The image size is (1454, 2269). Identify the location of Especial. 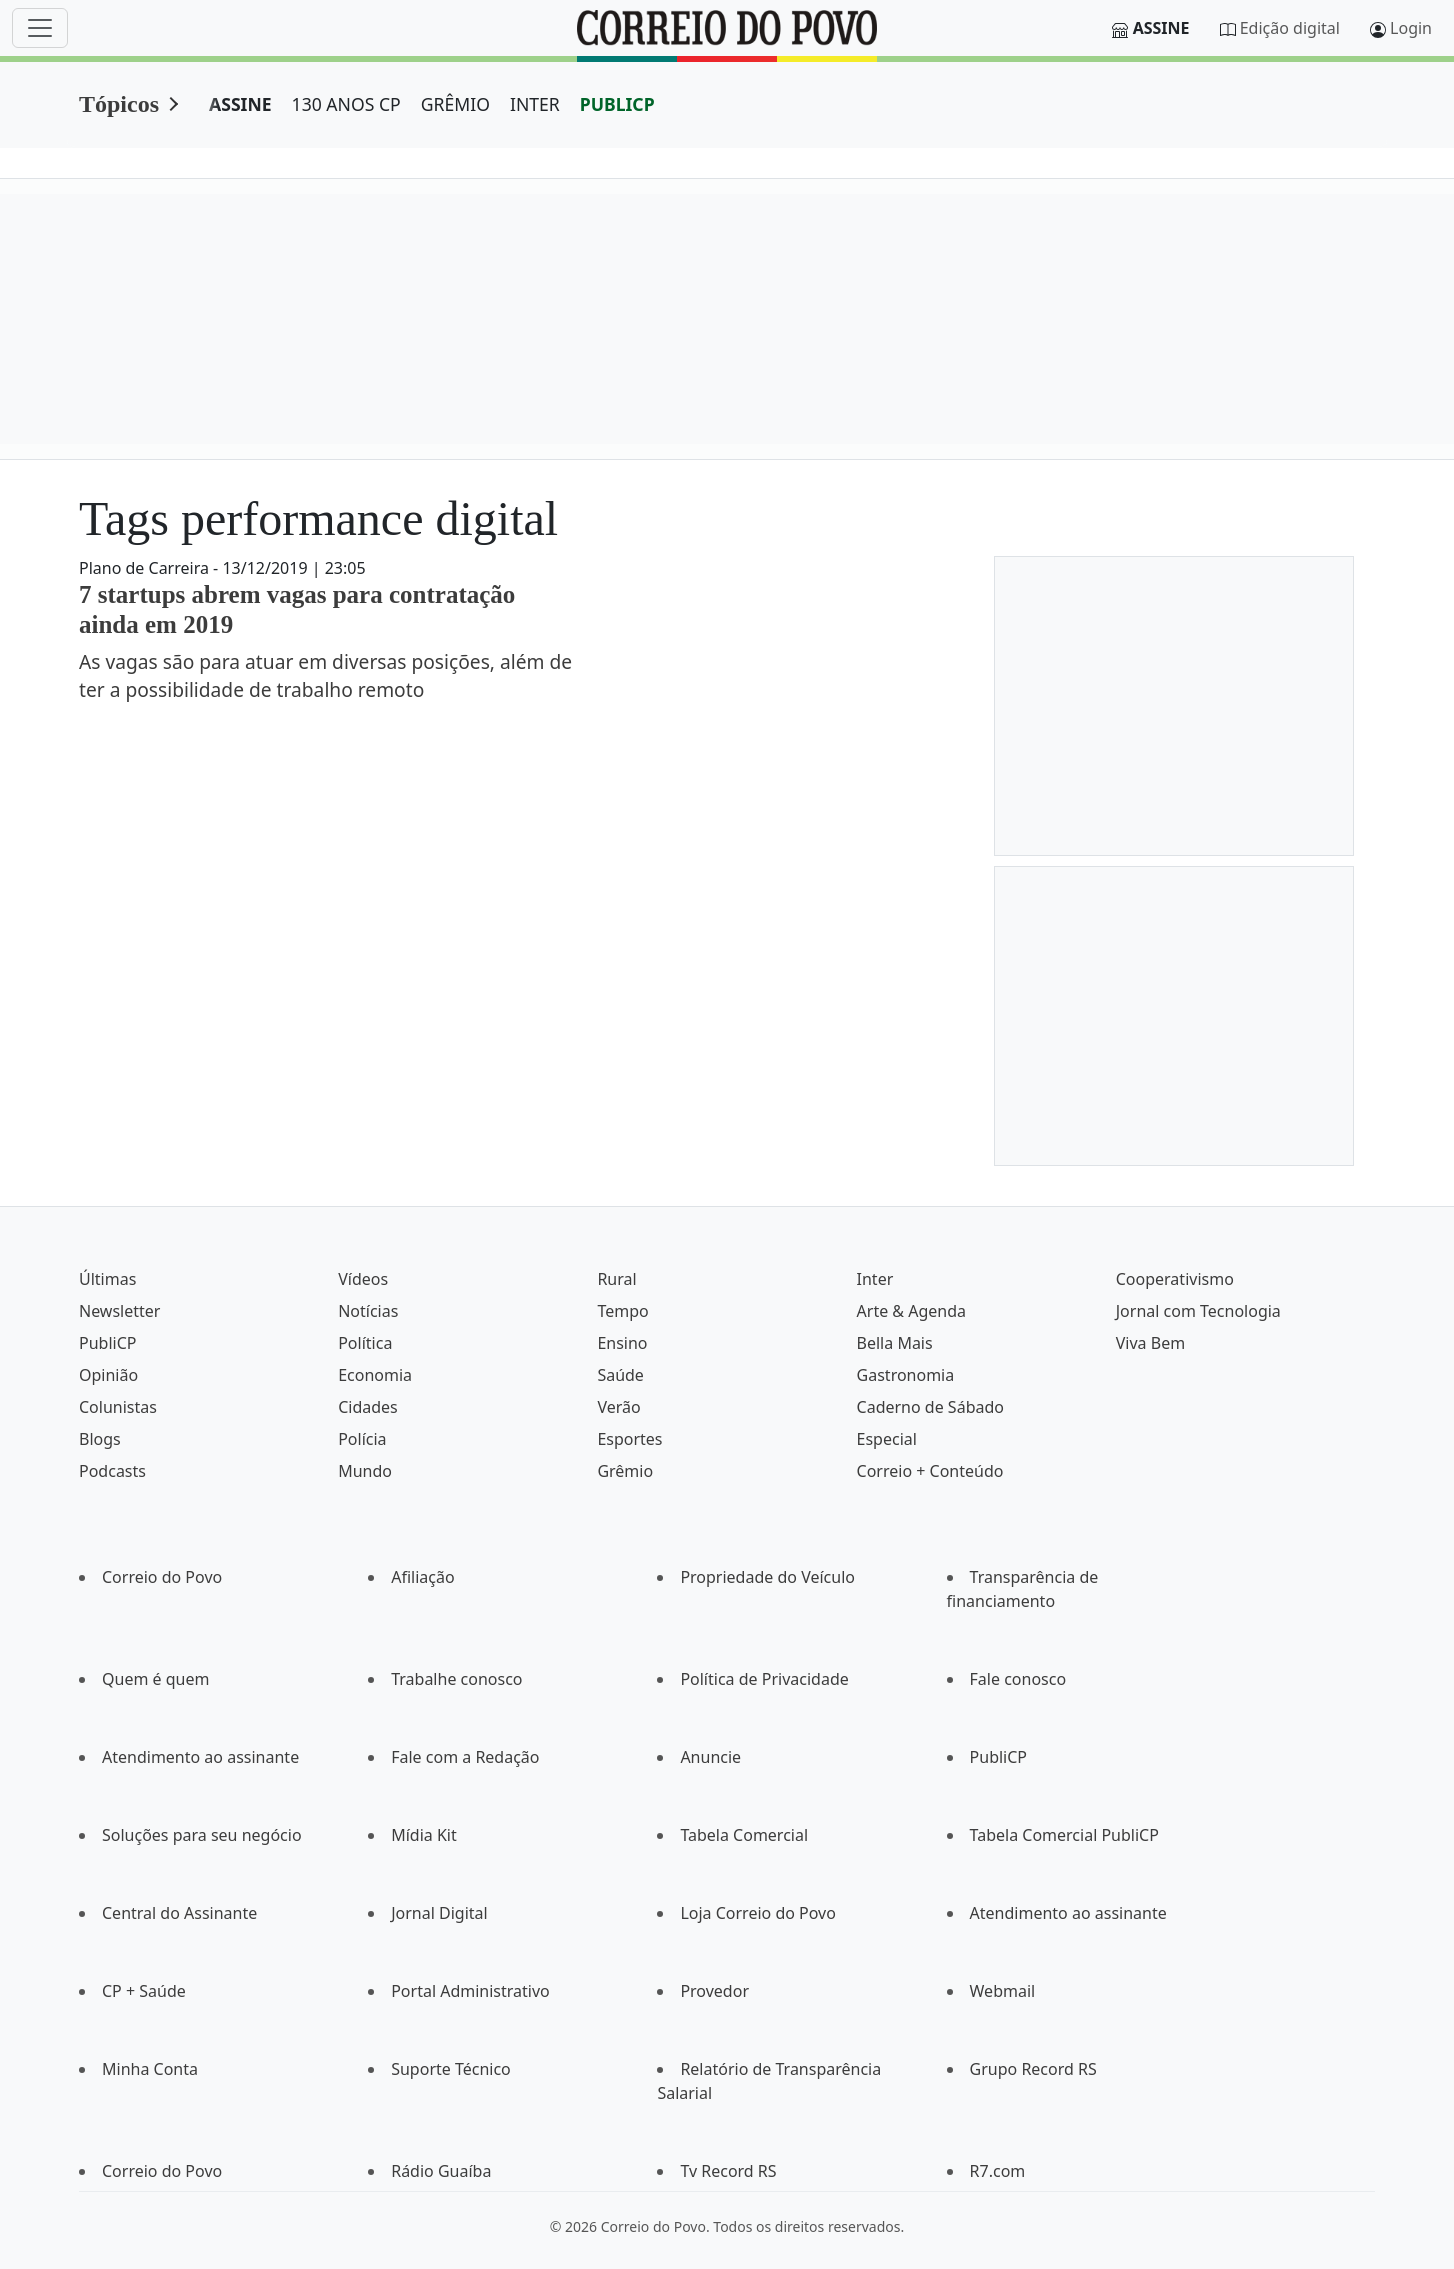
(887, 1439).